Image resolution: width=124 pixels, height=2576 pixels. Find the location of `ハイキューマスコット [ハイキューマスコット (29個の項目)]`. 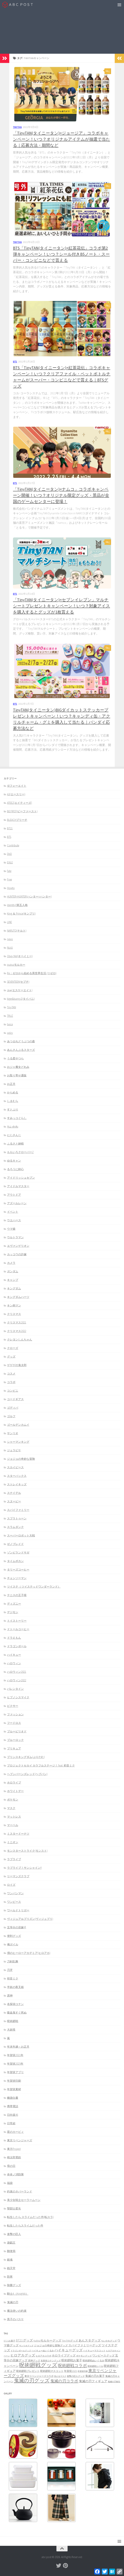

ハイキューマスコット [ハイキューマスコット (29個の項目)] is located at coordinates (94, 2350).